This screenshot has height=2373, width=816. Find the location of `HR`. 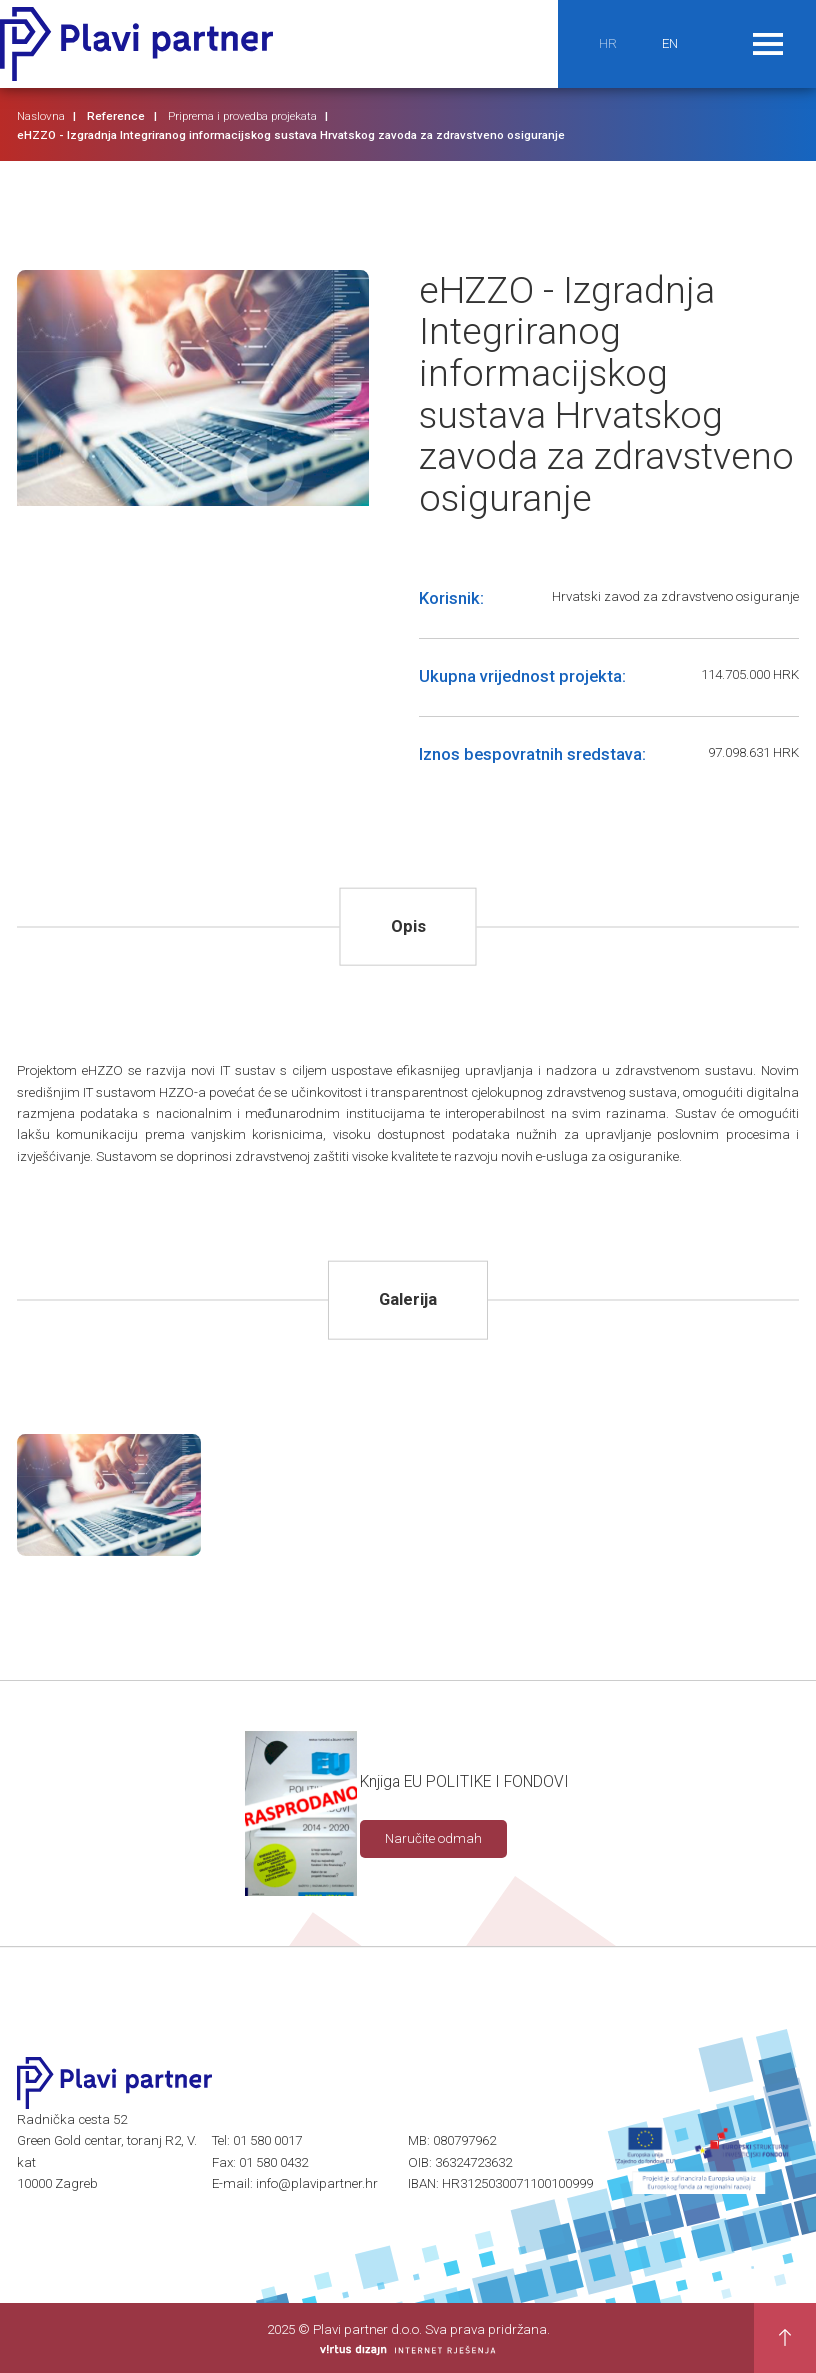

HR is located at coordinates (608, 43).